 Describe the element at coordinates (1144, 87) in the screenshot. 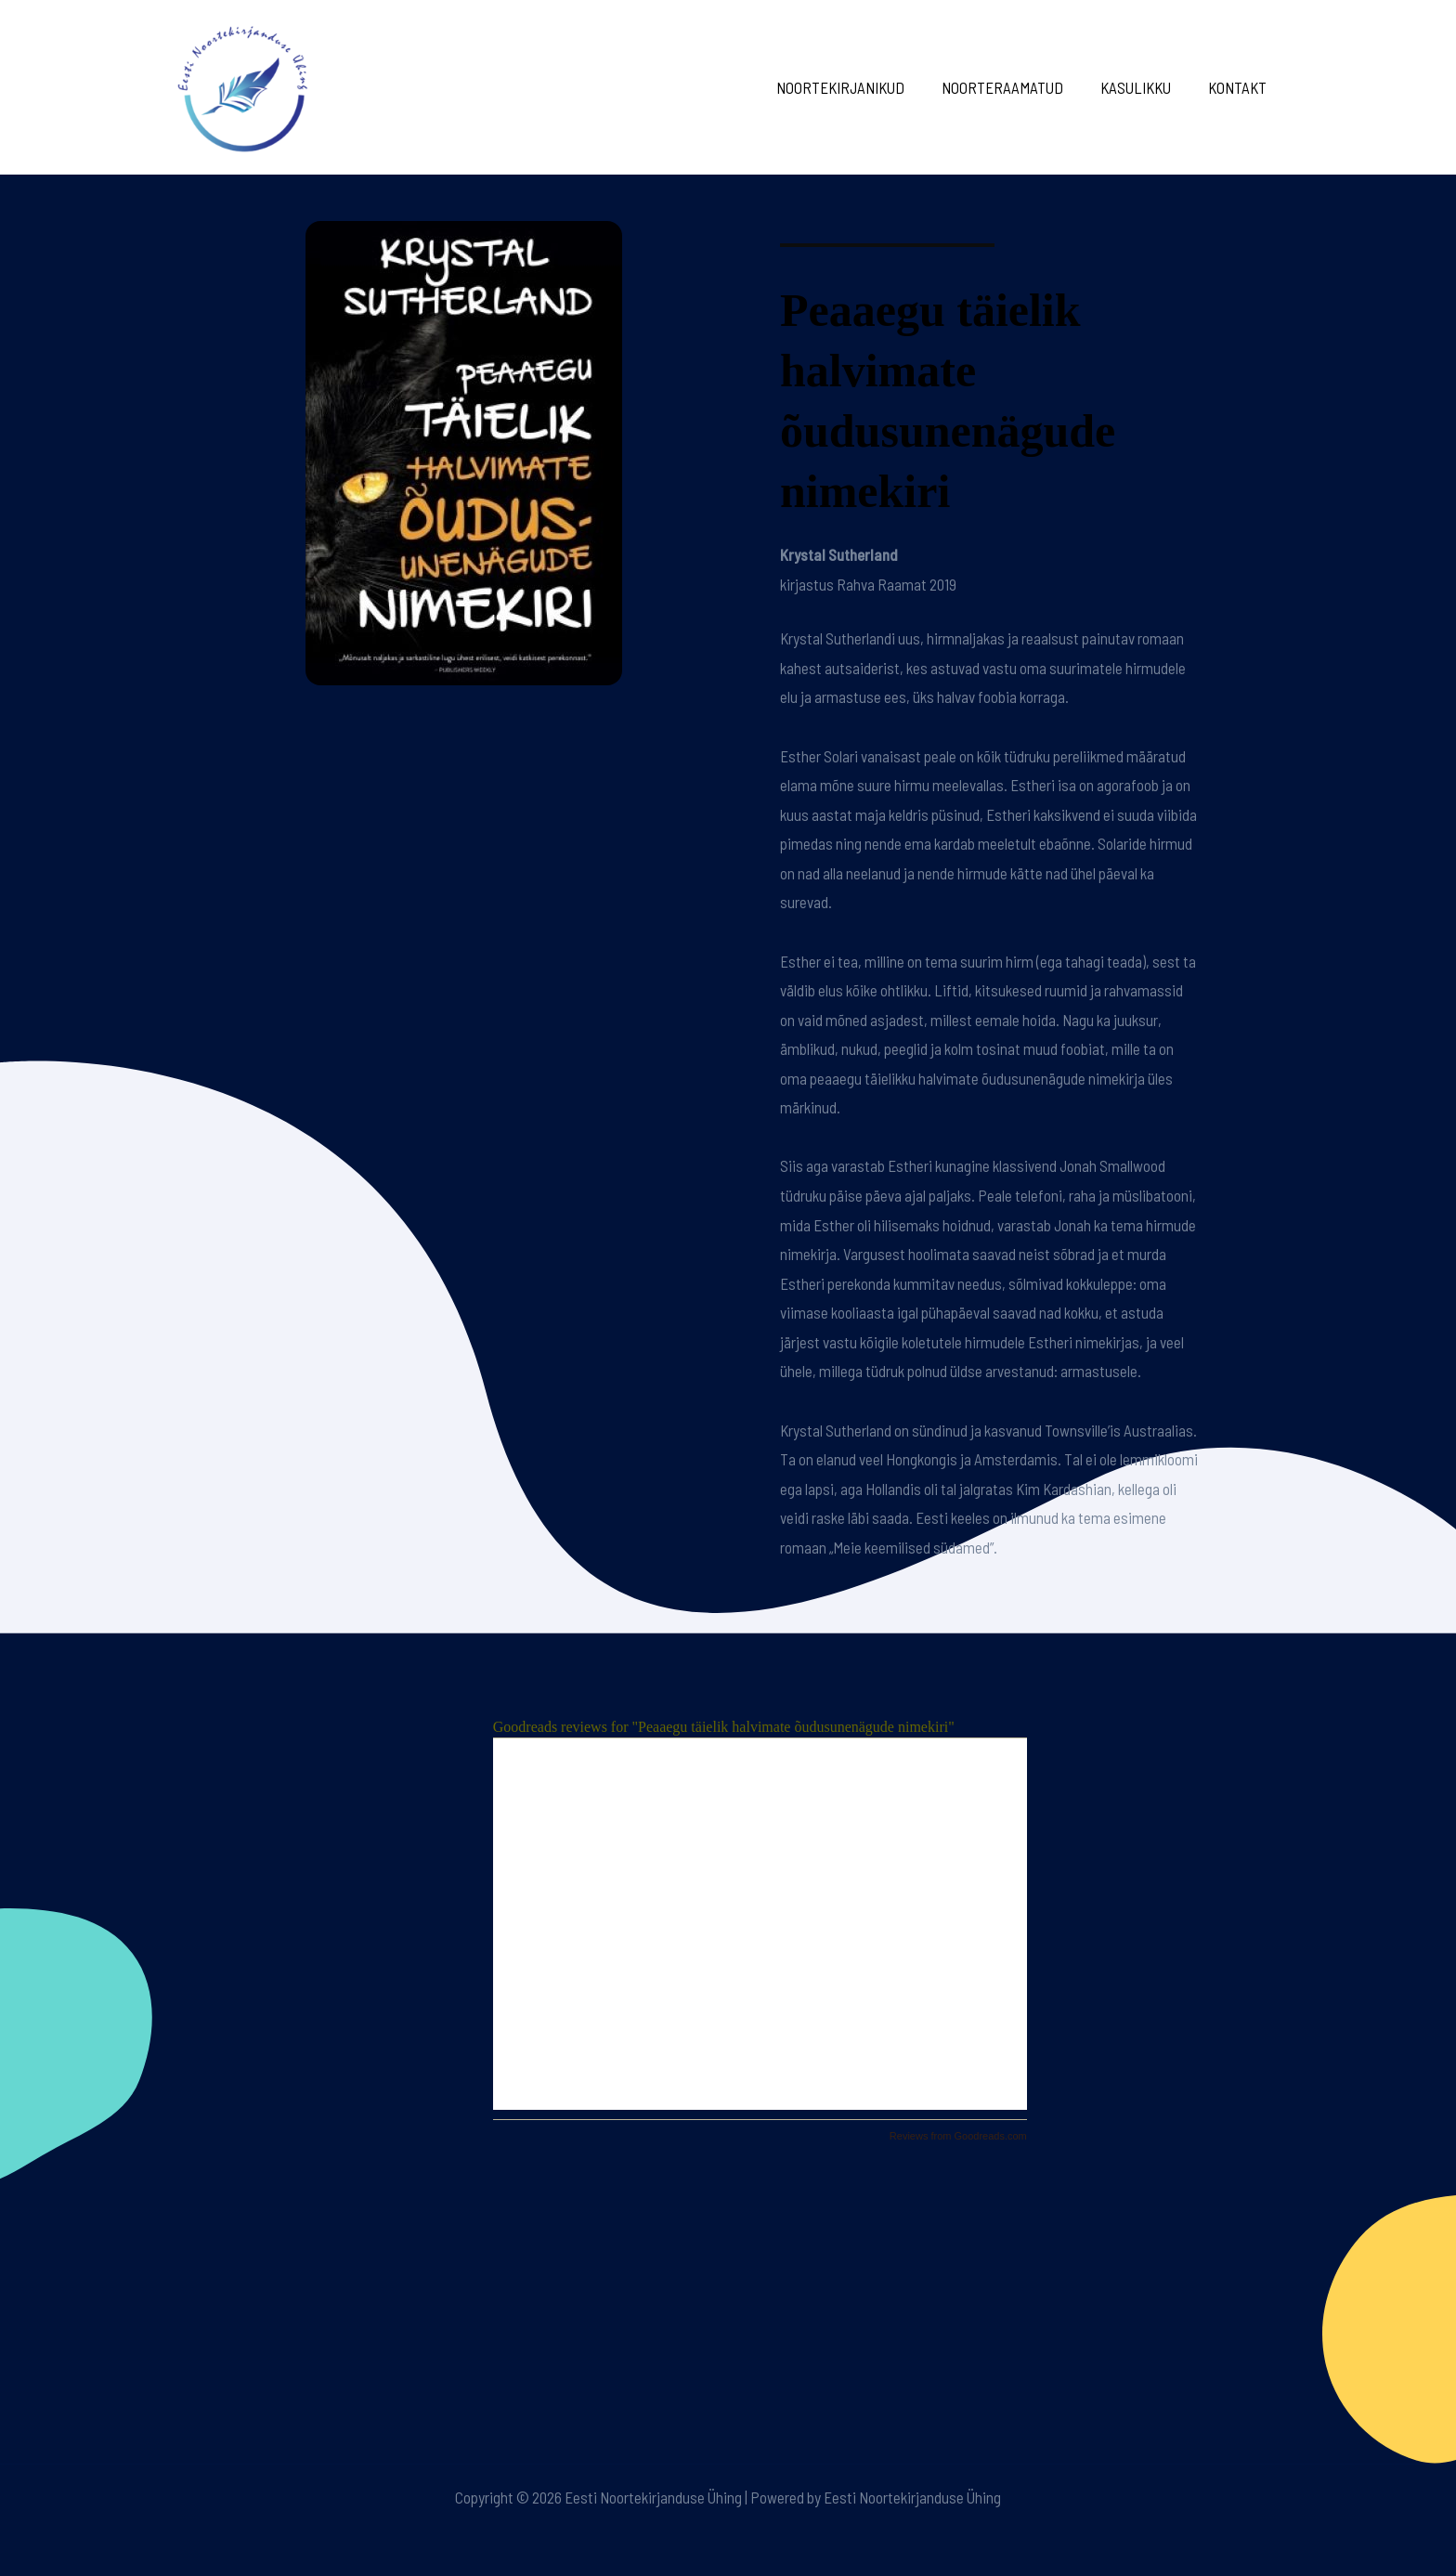

I see `Kasulikku` at that location.